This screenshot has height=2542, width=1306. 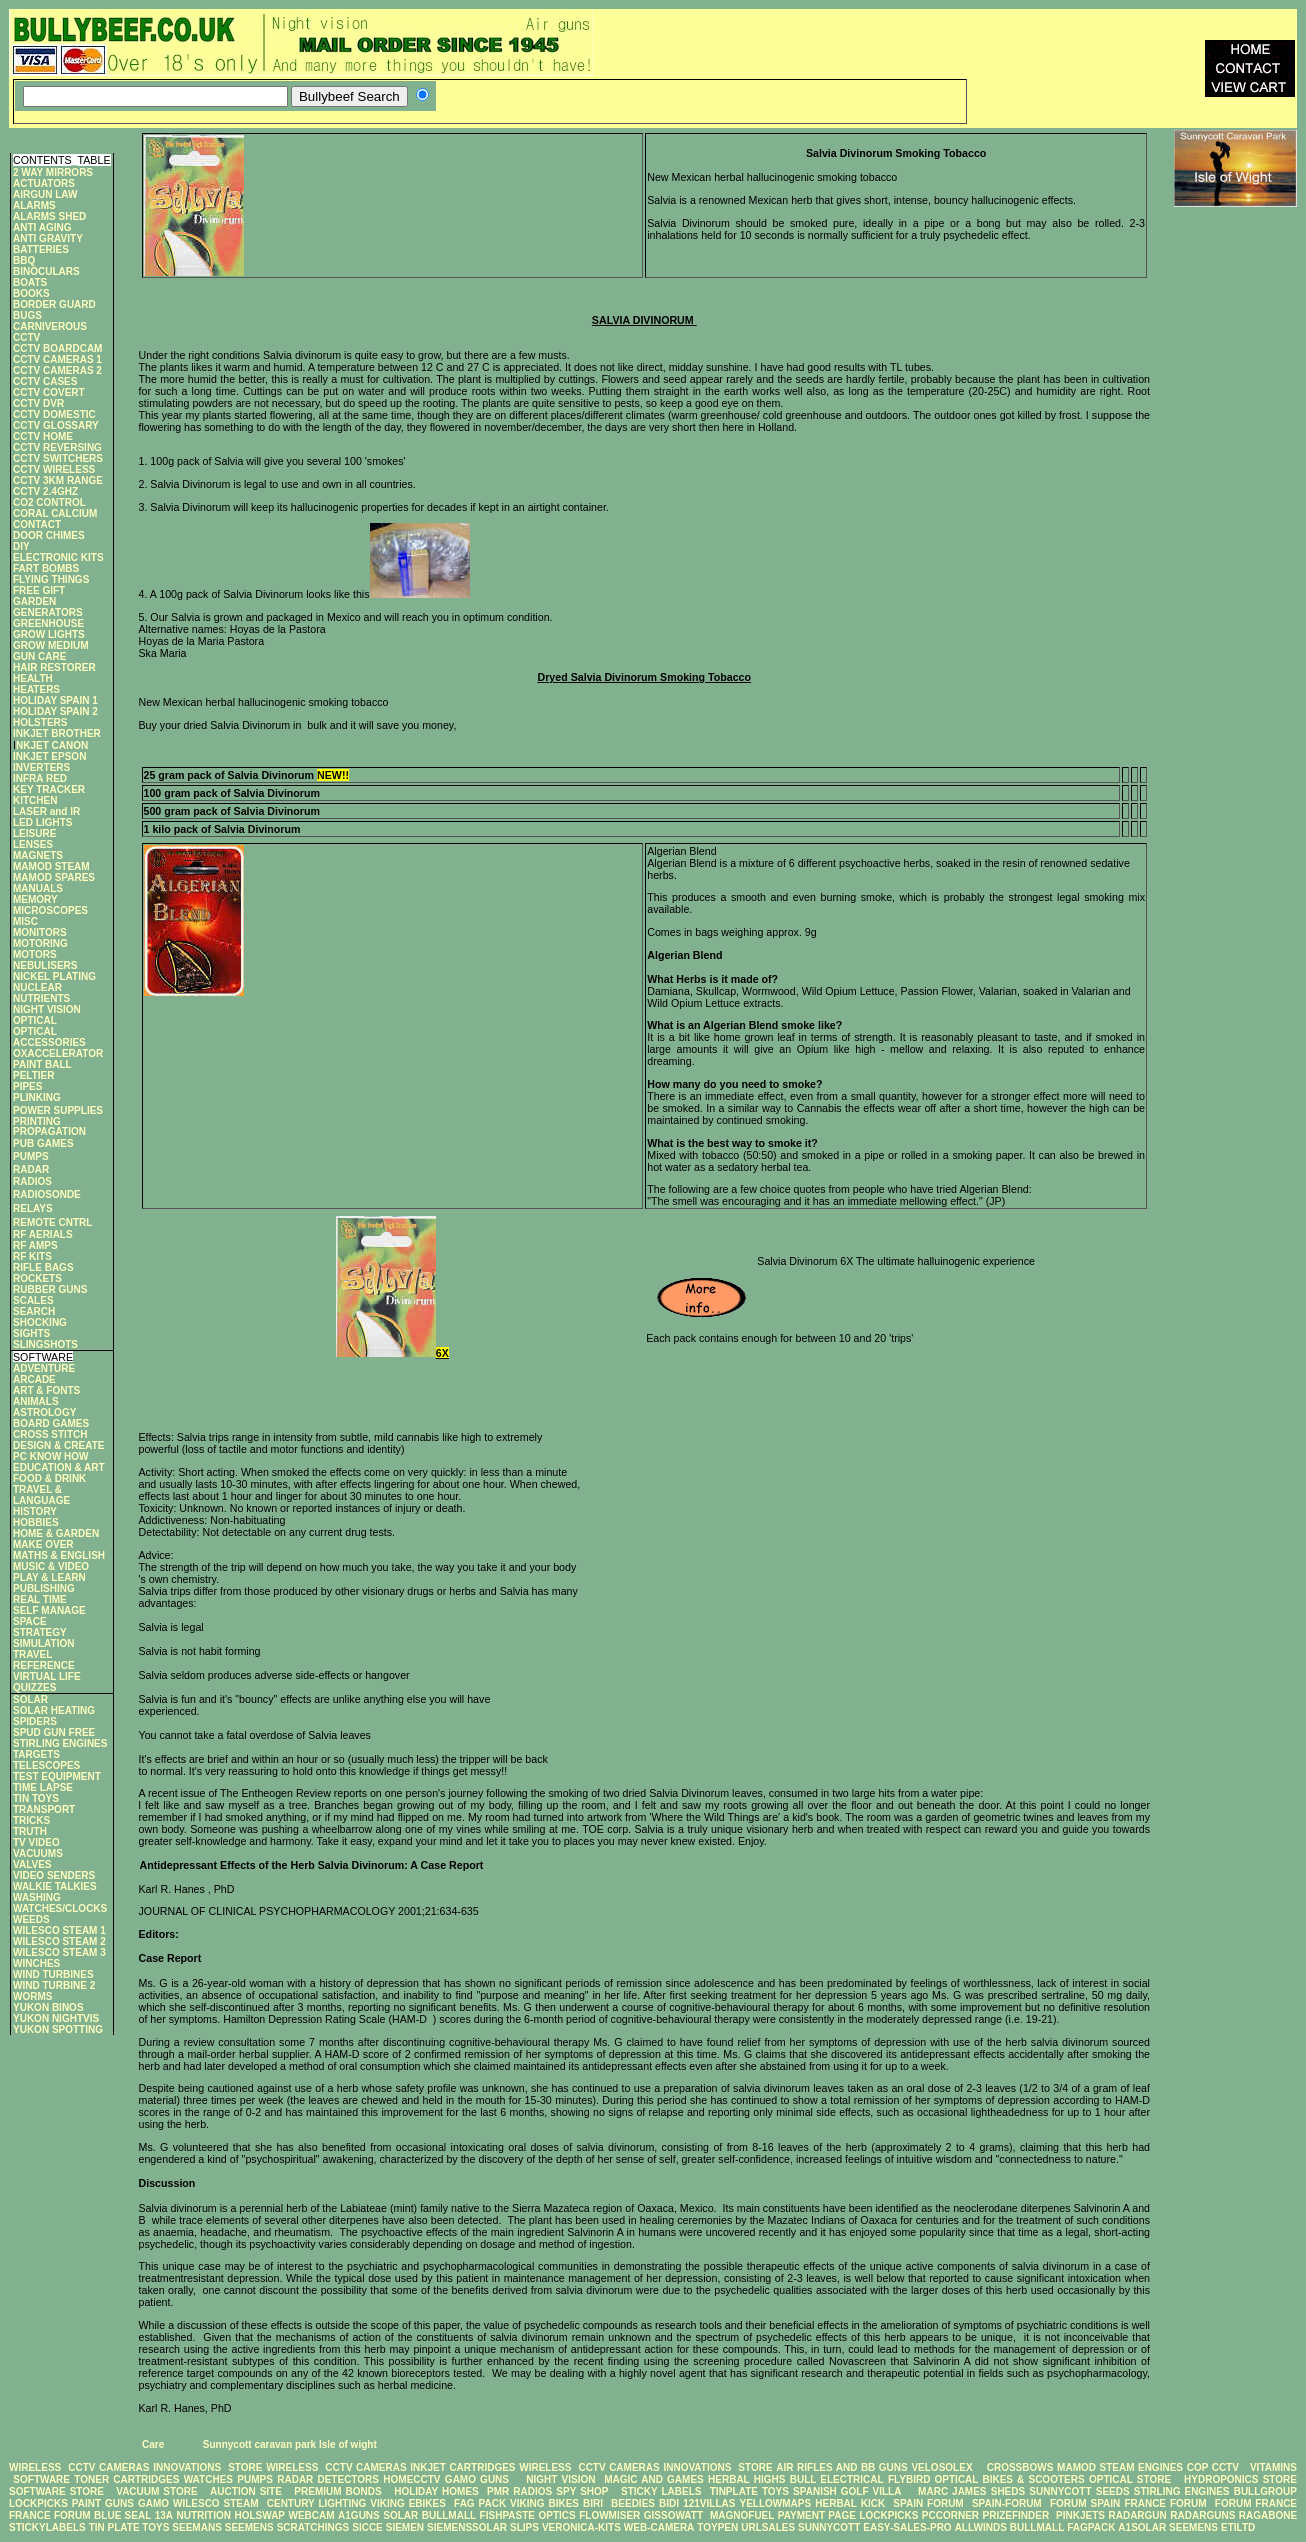 What do you see at coordinates (40, 722) in the screenshot?
I see `HOLSTERS` at bounding box center [40, 722].